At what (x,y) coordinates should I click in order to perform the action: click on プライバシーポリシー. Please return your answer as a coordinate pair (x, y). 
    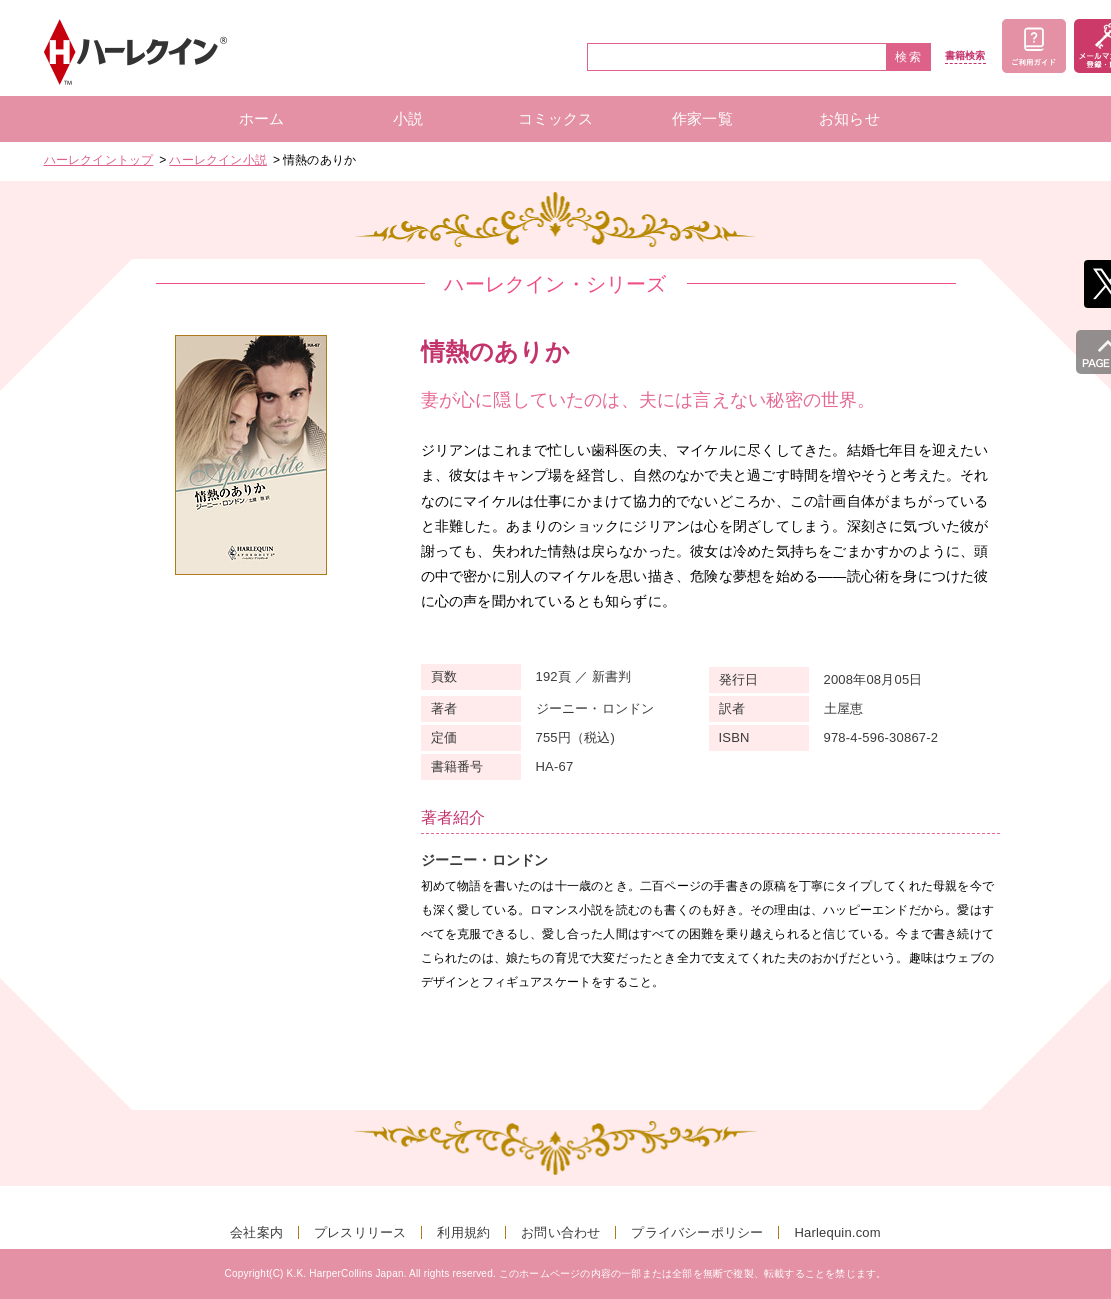
    Looking at the image, I should click on (697, 1232).